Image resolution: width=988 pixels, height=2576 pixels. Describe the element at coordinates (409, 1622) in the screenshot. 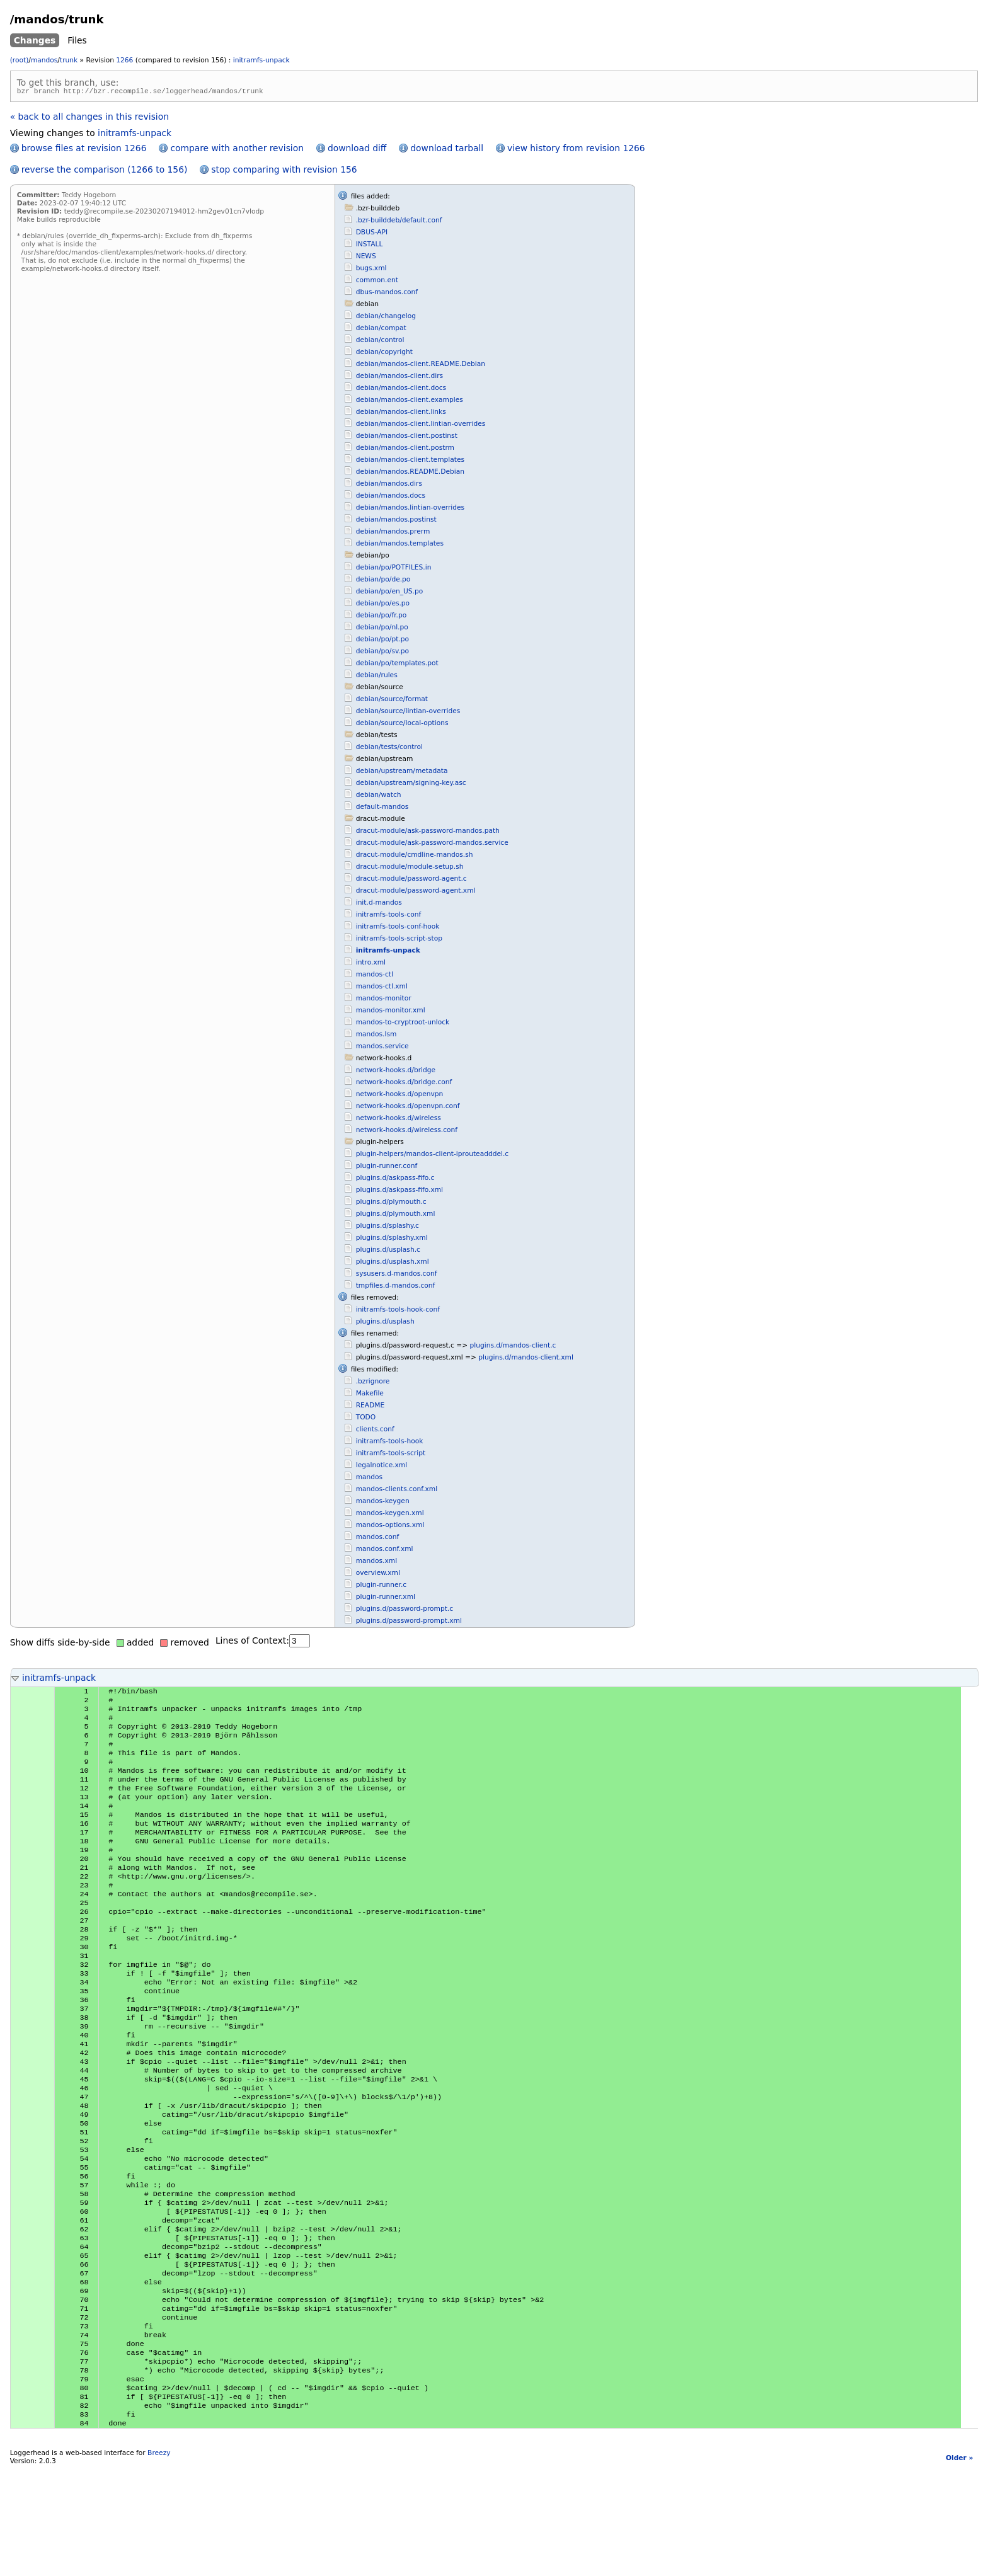

I see `plugins.d/password-prompt.xml` at that location.